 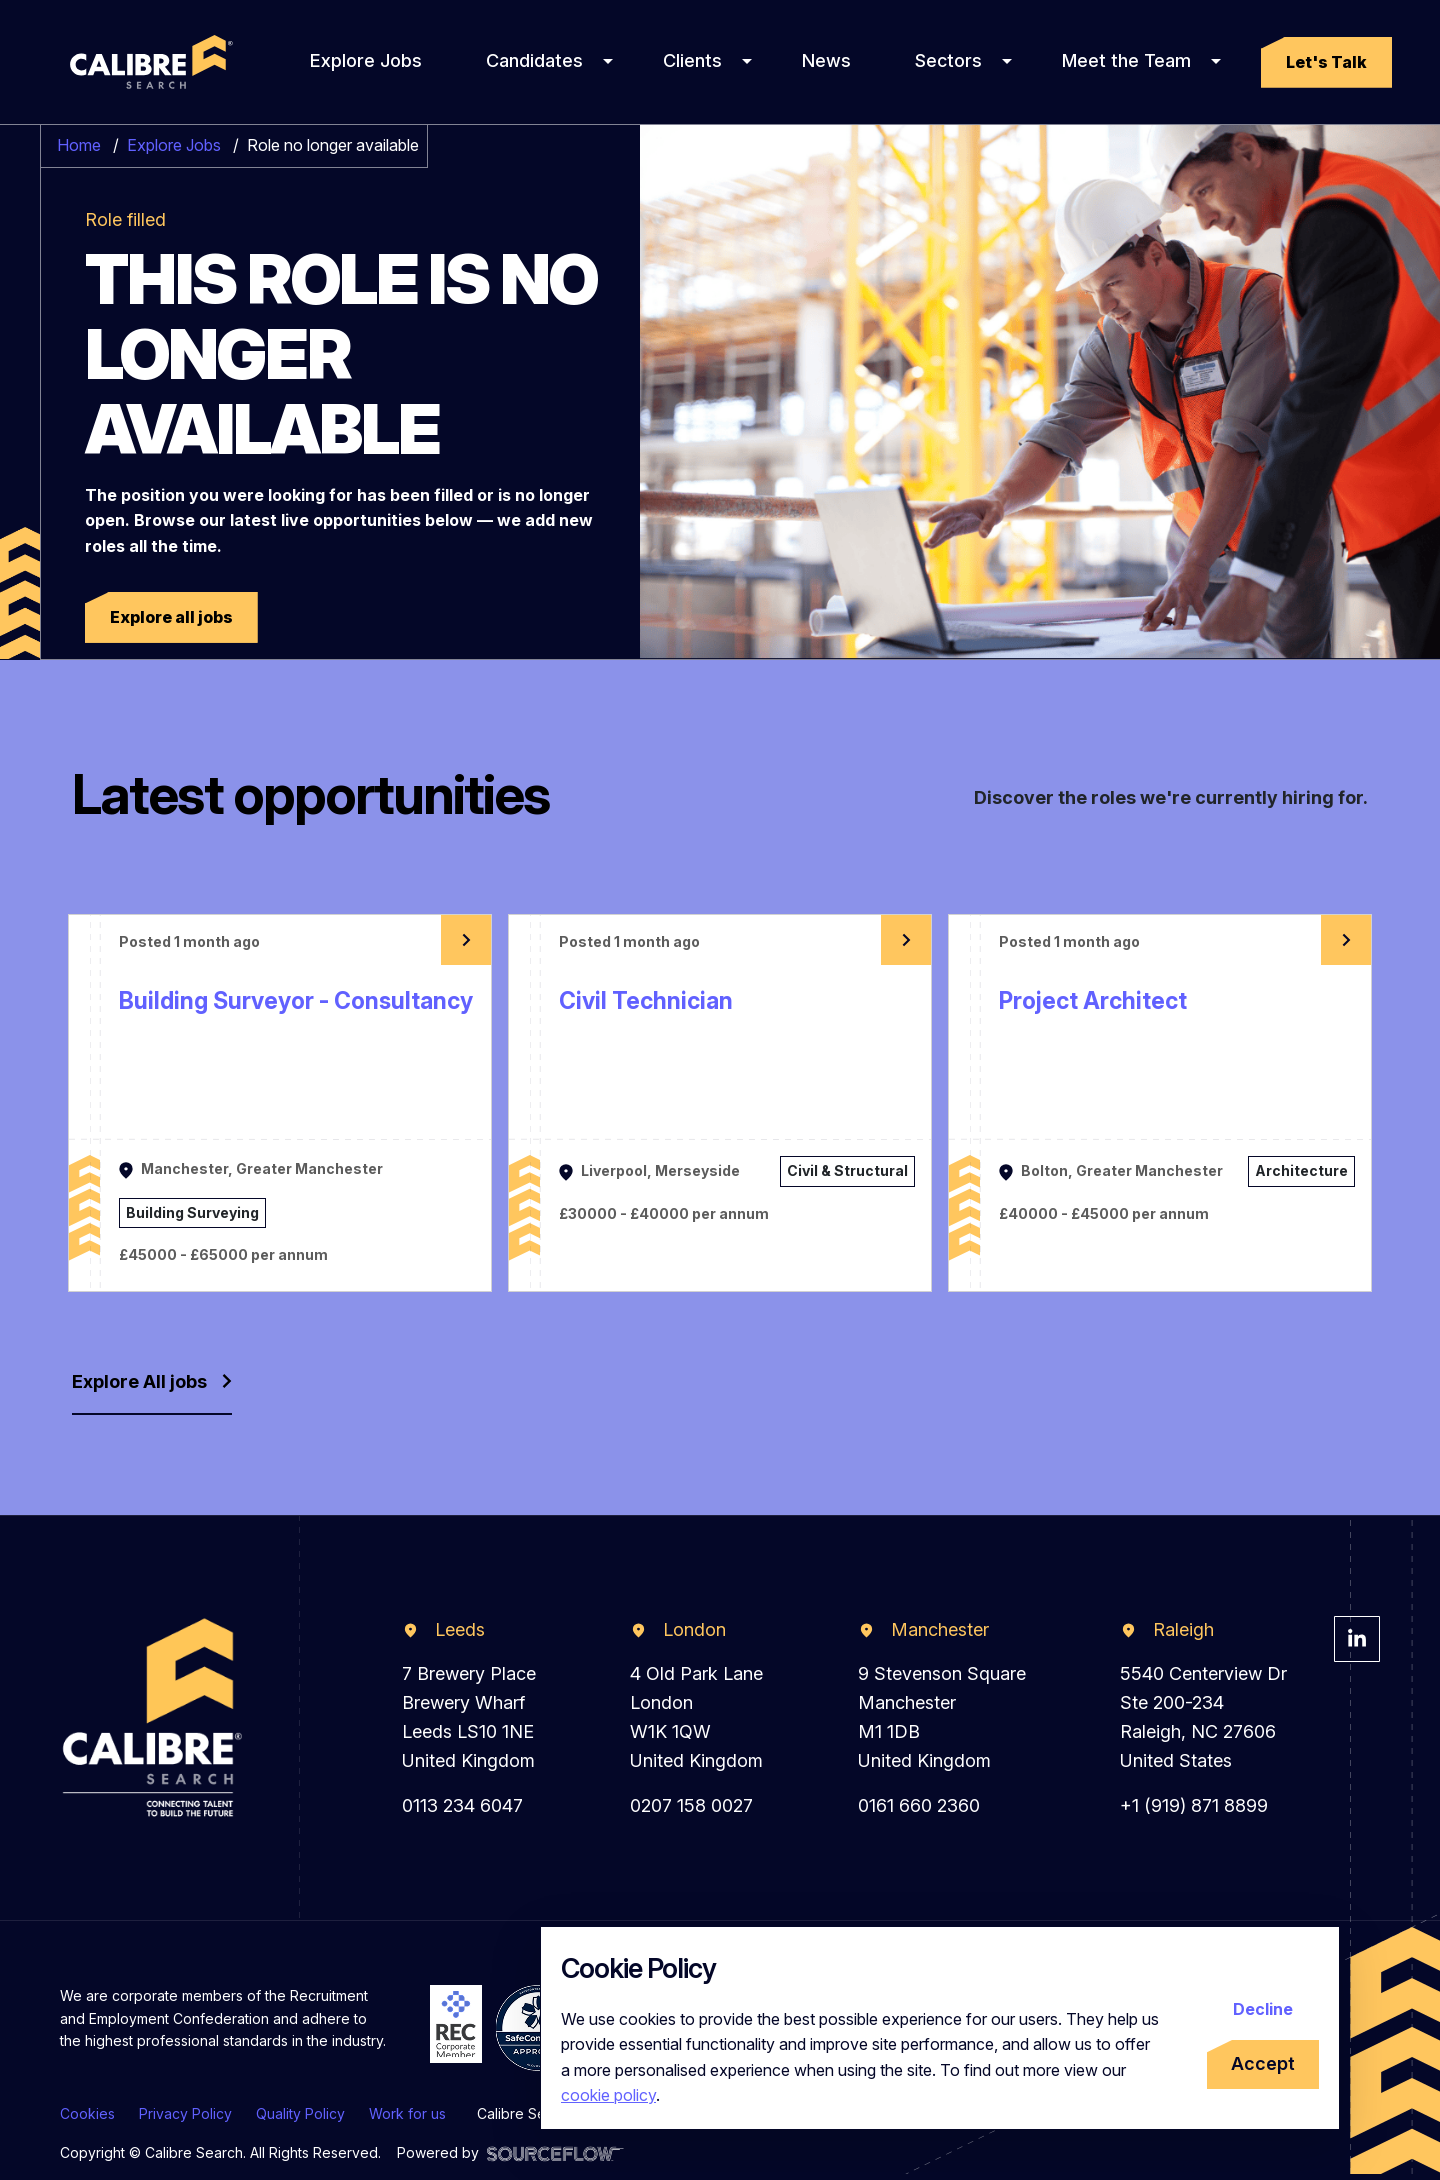 I want to click on +1 (919) 871 8899, so click(x=1194, y=1805).